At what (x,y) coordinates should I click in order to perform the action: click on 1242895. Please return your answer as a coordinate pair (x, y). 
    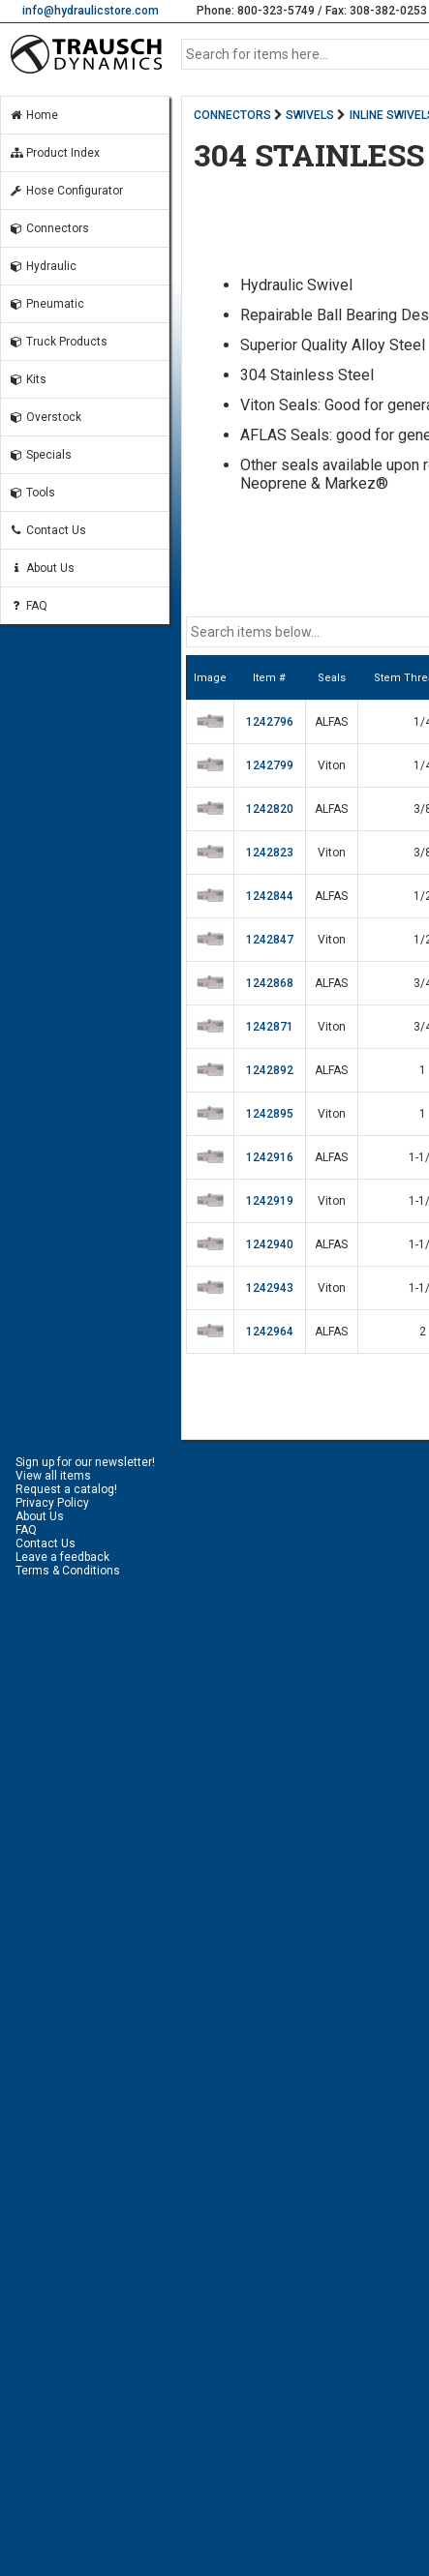
    Looking at the image, I should click on (269, 1114).